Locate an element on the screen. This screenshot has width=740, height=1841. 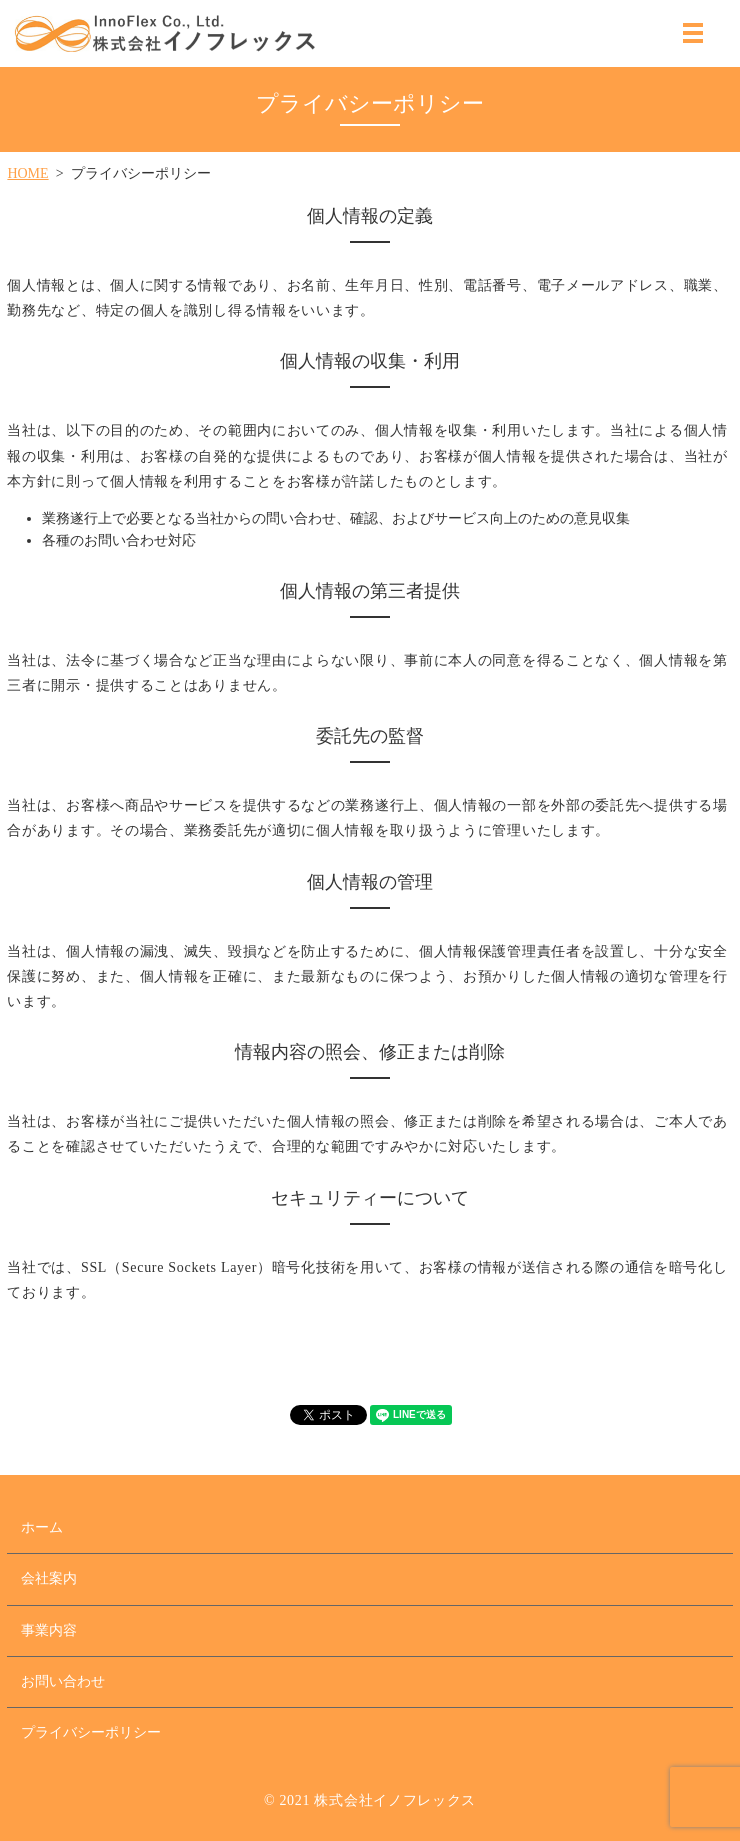
プライバシーポリシー is located at coordinates (91, 1732).